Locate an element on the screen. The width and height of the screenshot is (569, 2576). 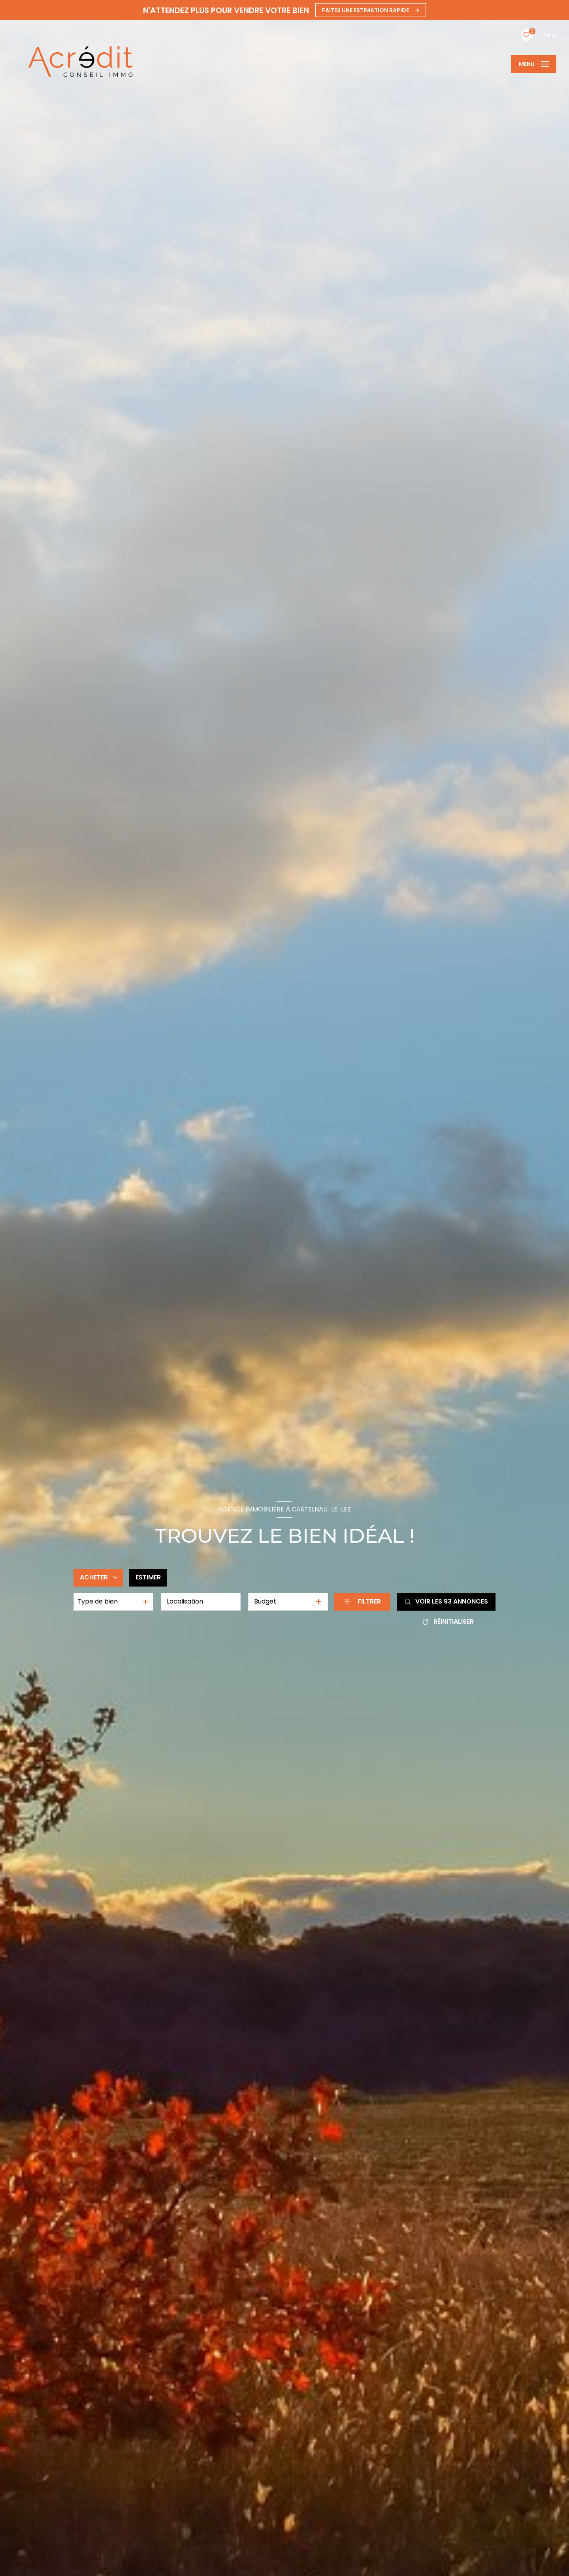
[Ouvrir le menu] is located at coordinates (533, 64).